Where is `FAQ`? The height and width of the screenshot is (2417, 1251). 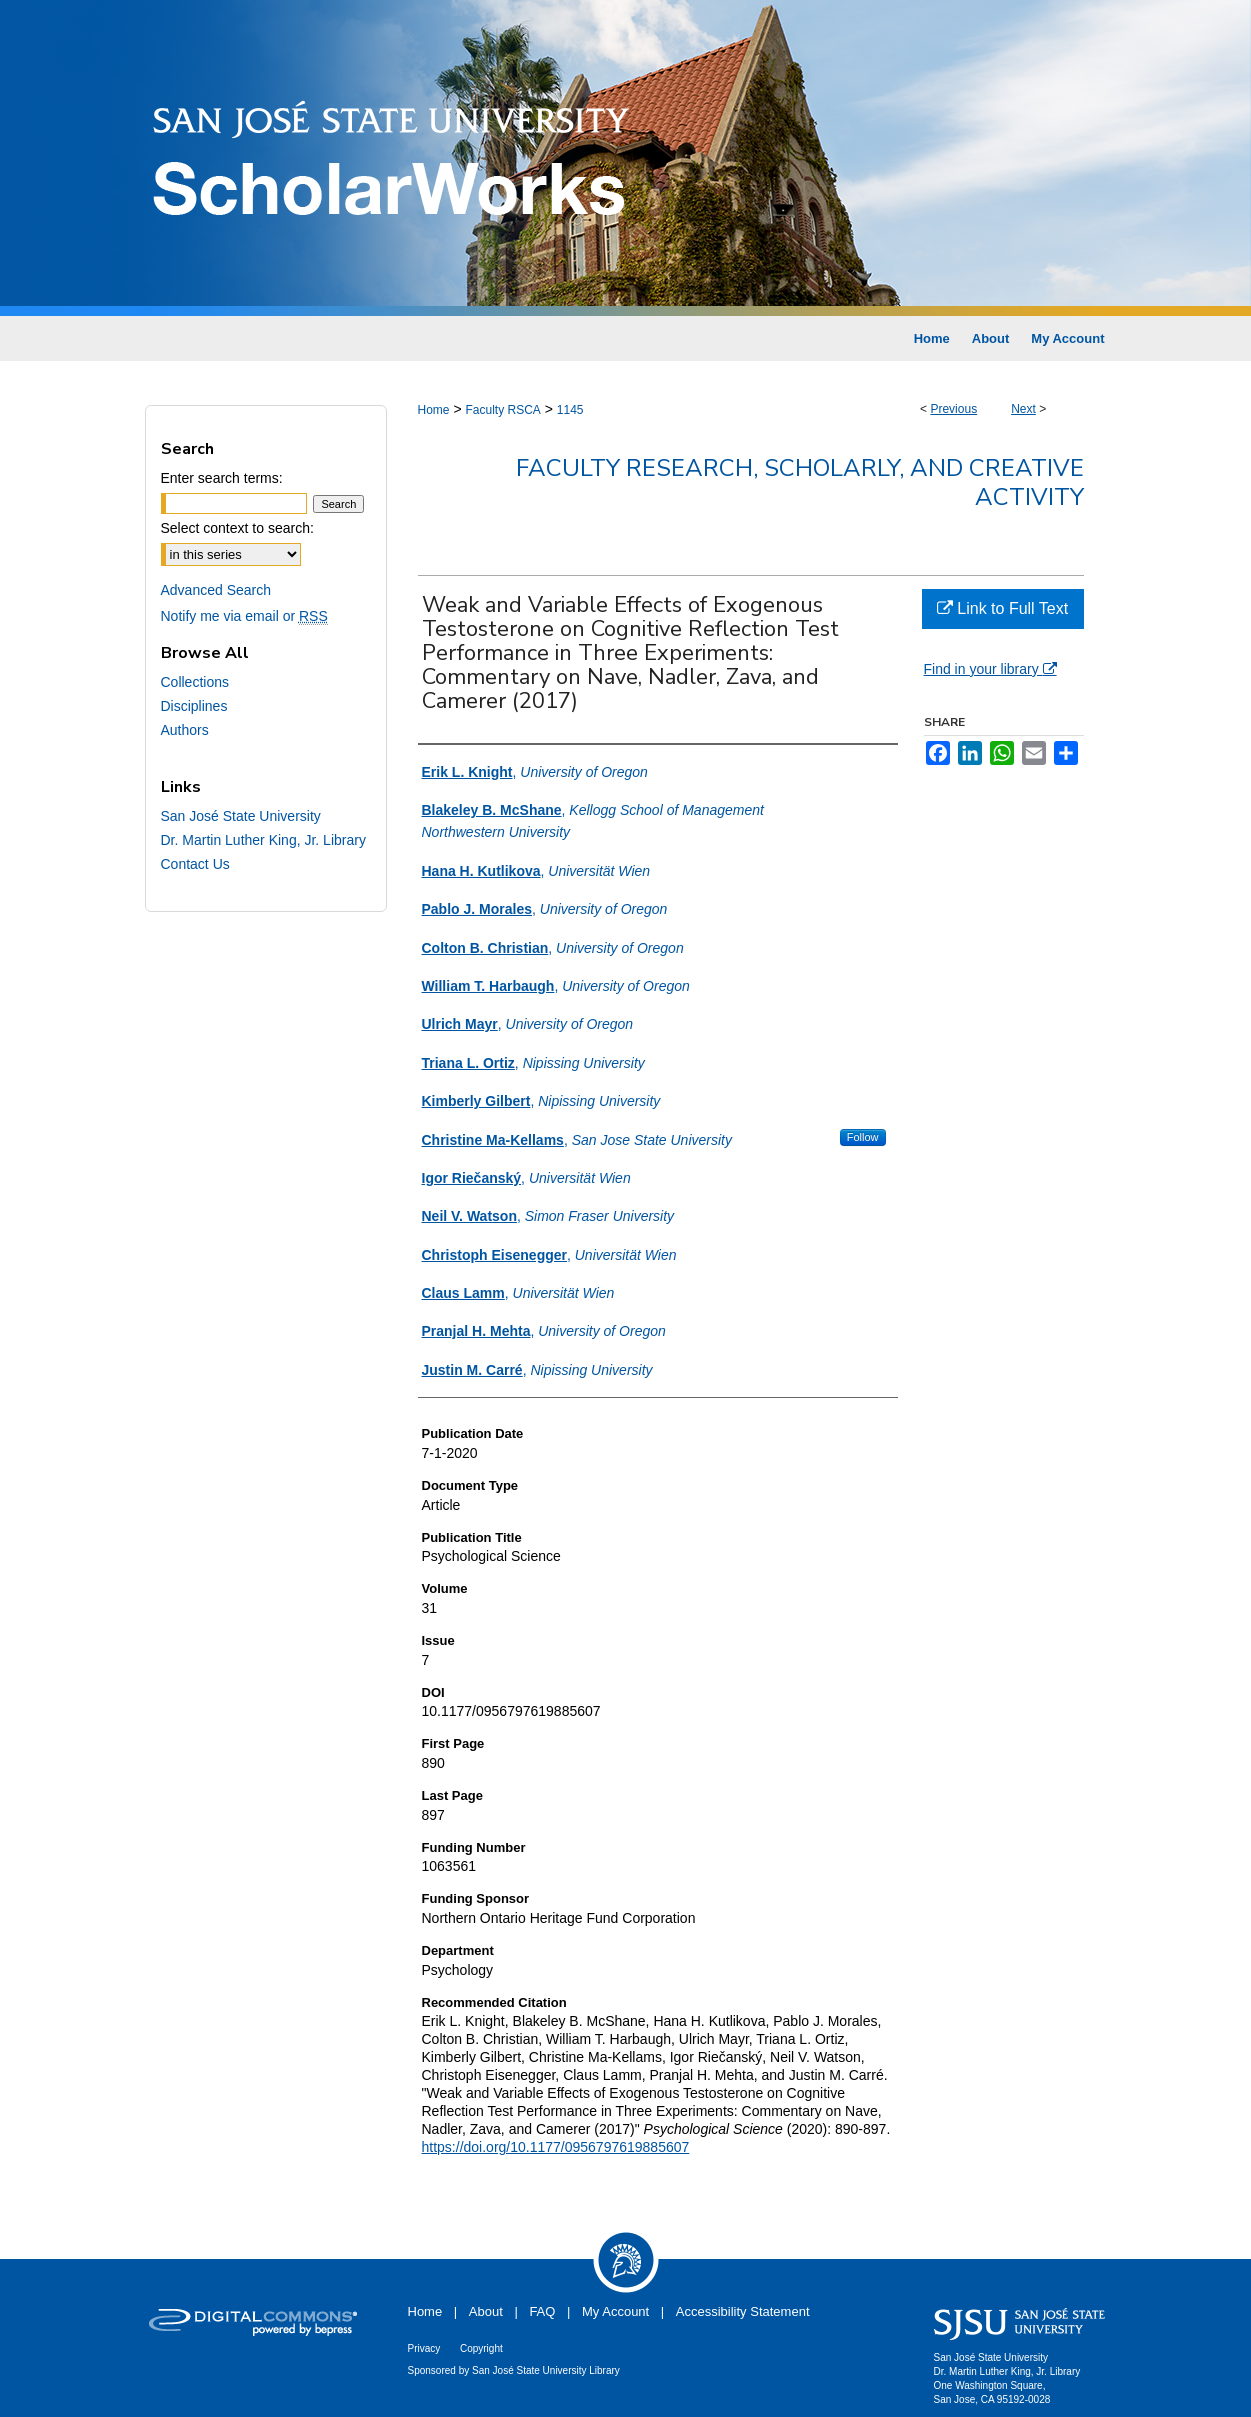
FAQ is located at coordinates (542, 2311).